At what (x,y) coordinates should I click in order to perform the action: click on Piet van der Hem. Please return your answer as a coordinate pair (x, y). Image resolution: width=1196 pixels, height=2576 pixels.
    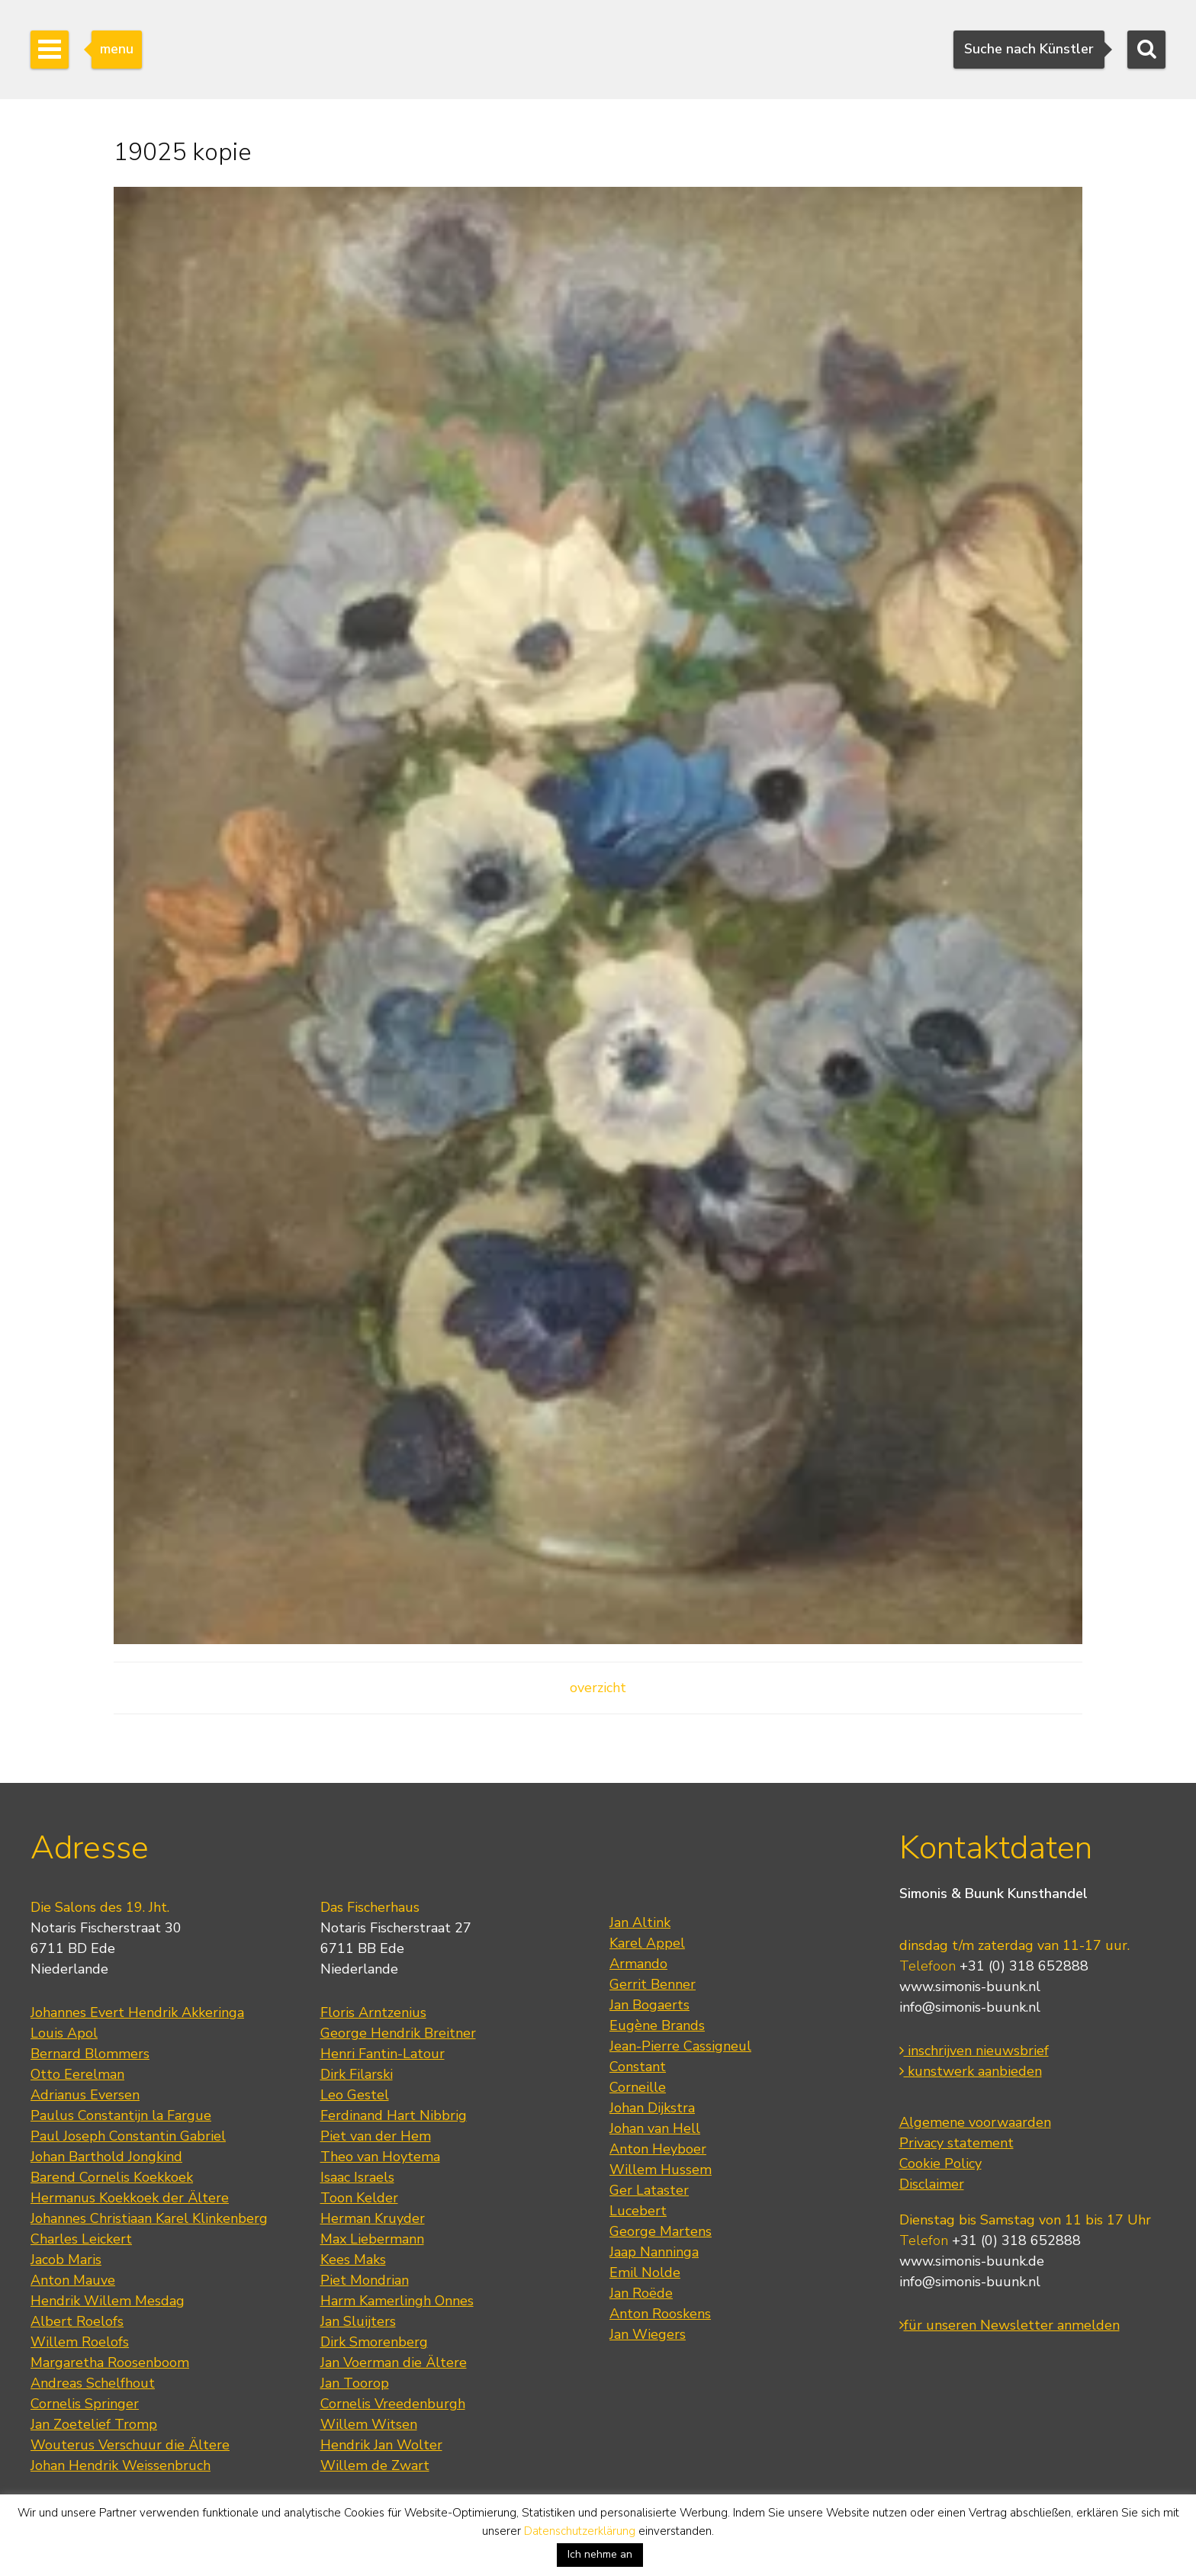
    Looking at the image, I should click on (375, 2136).